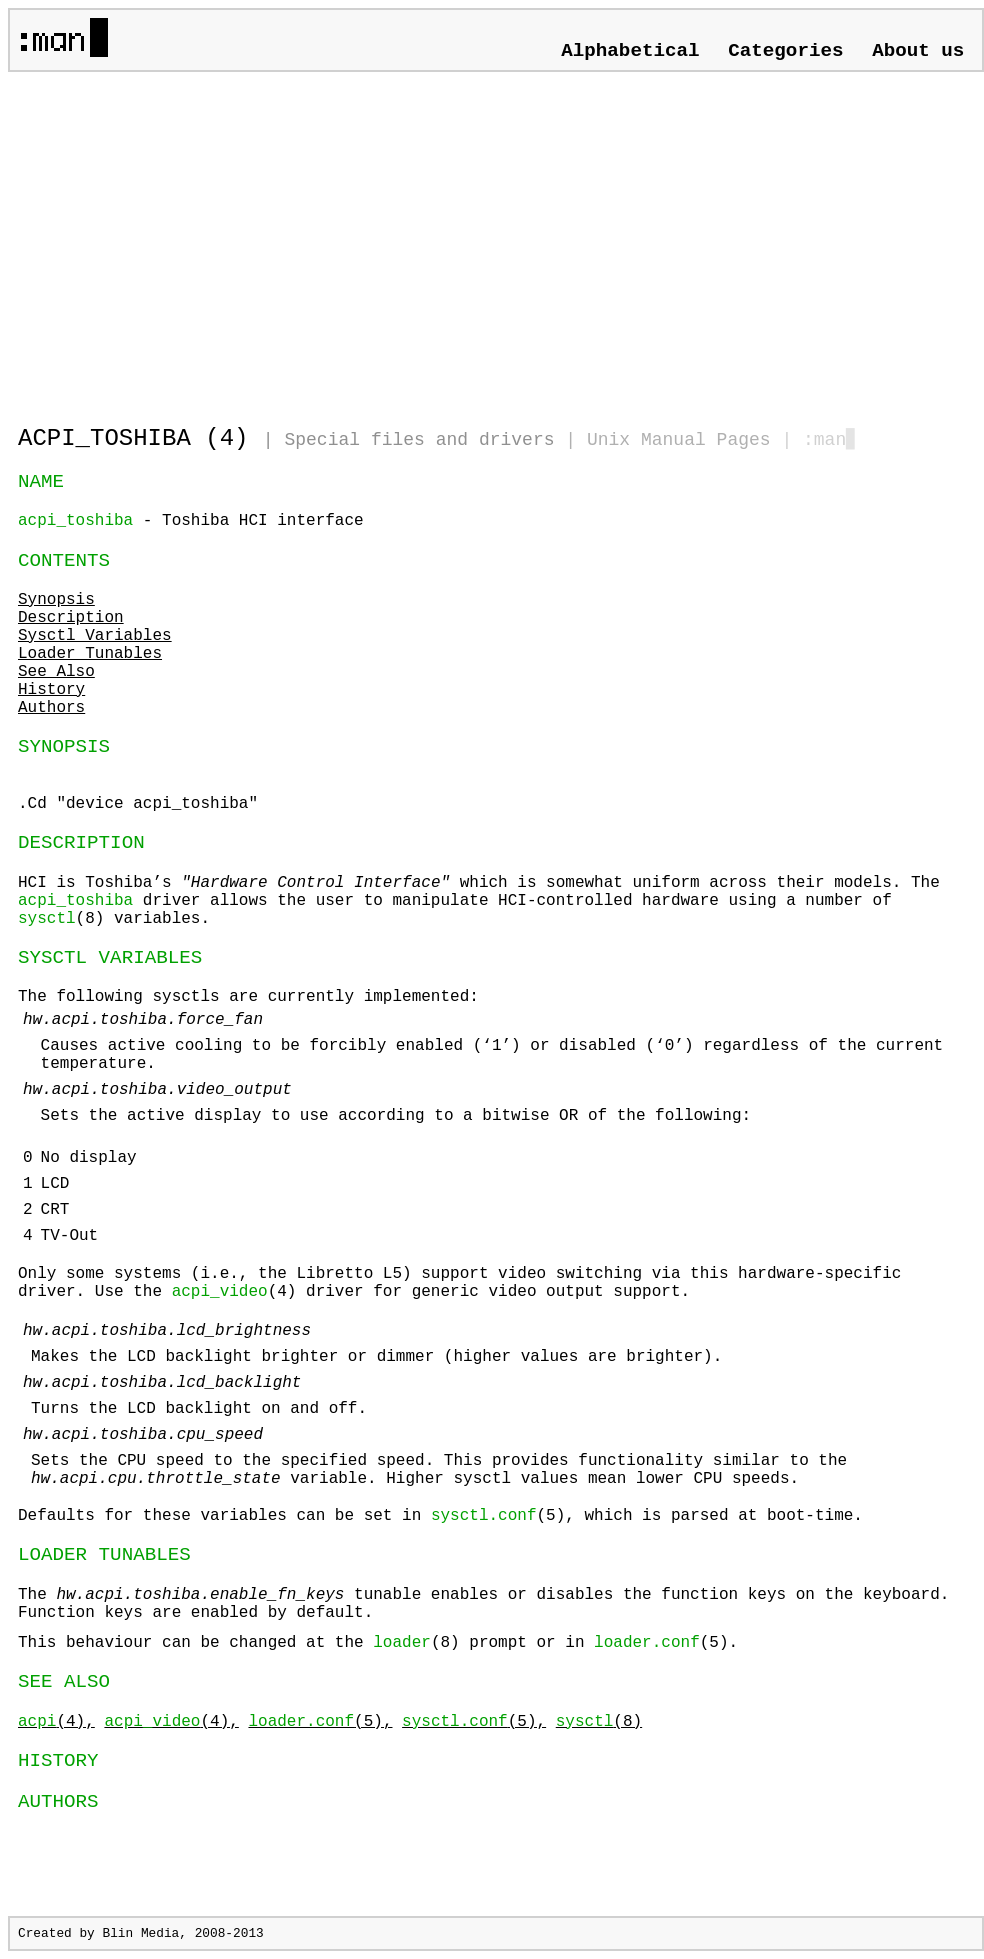 This screenshot has height=1959, width=984. Describe the element at coordinates (41, 482) in the screenshot. I see `NAME` at that location.